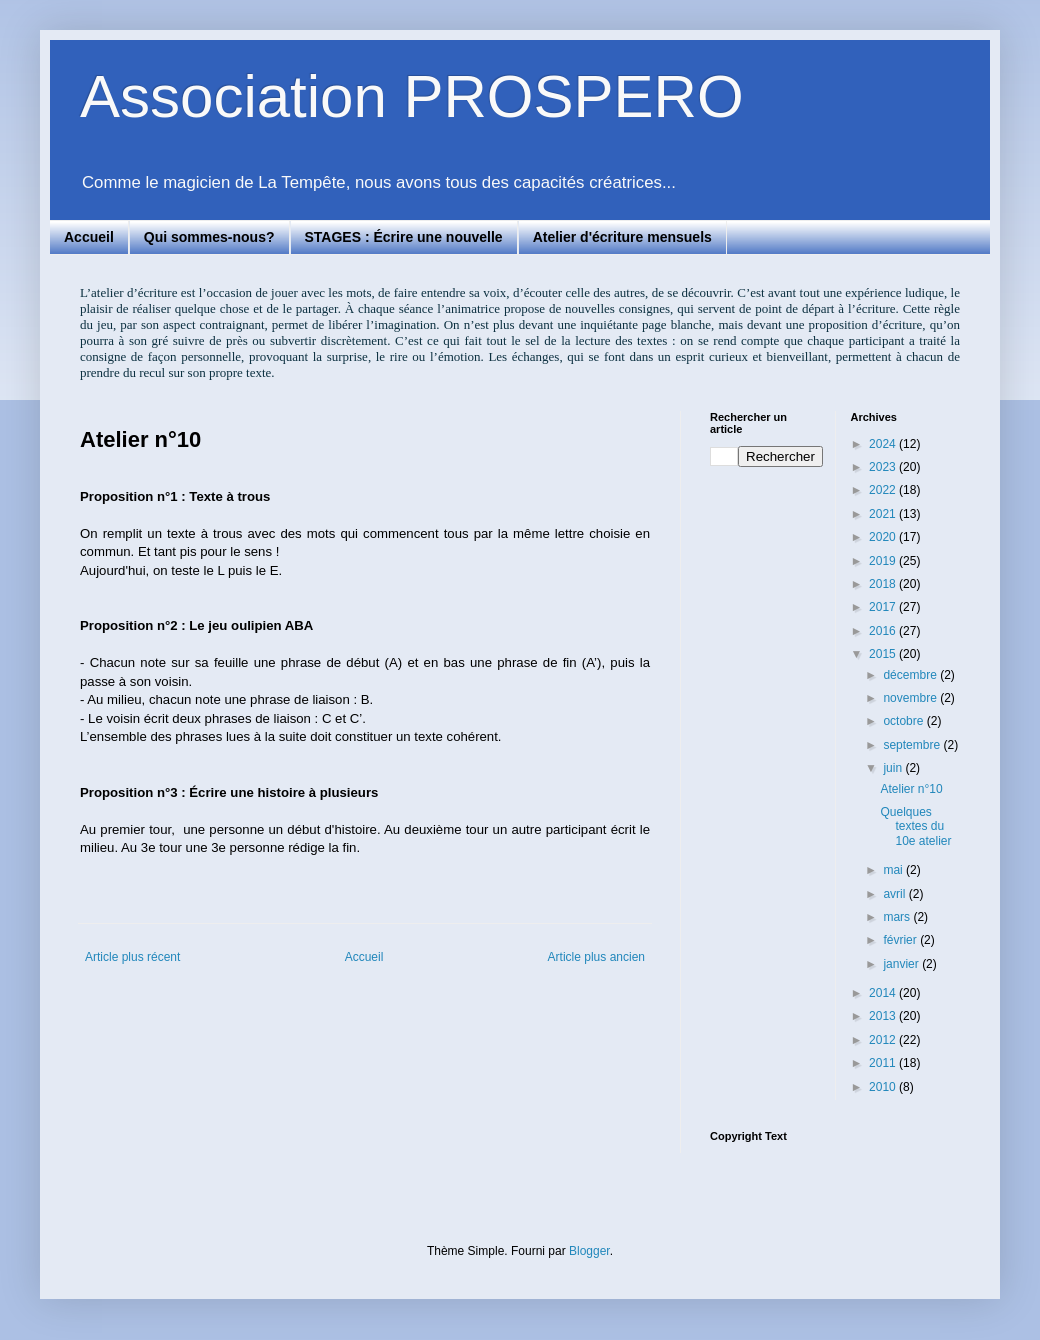  Describe the element at coordinates (913, 745) in the screenshot. I see `septembre` at that location.